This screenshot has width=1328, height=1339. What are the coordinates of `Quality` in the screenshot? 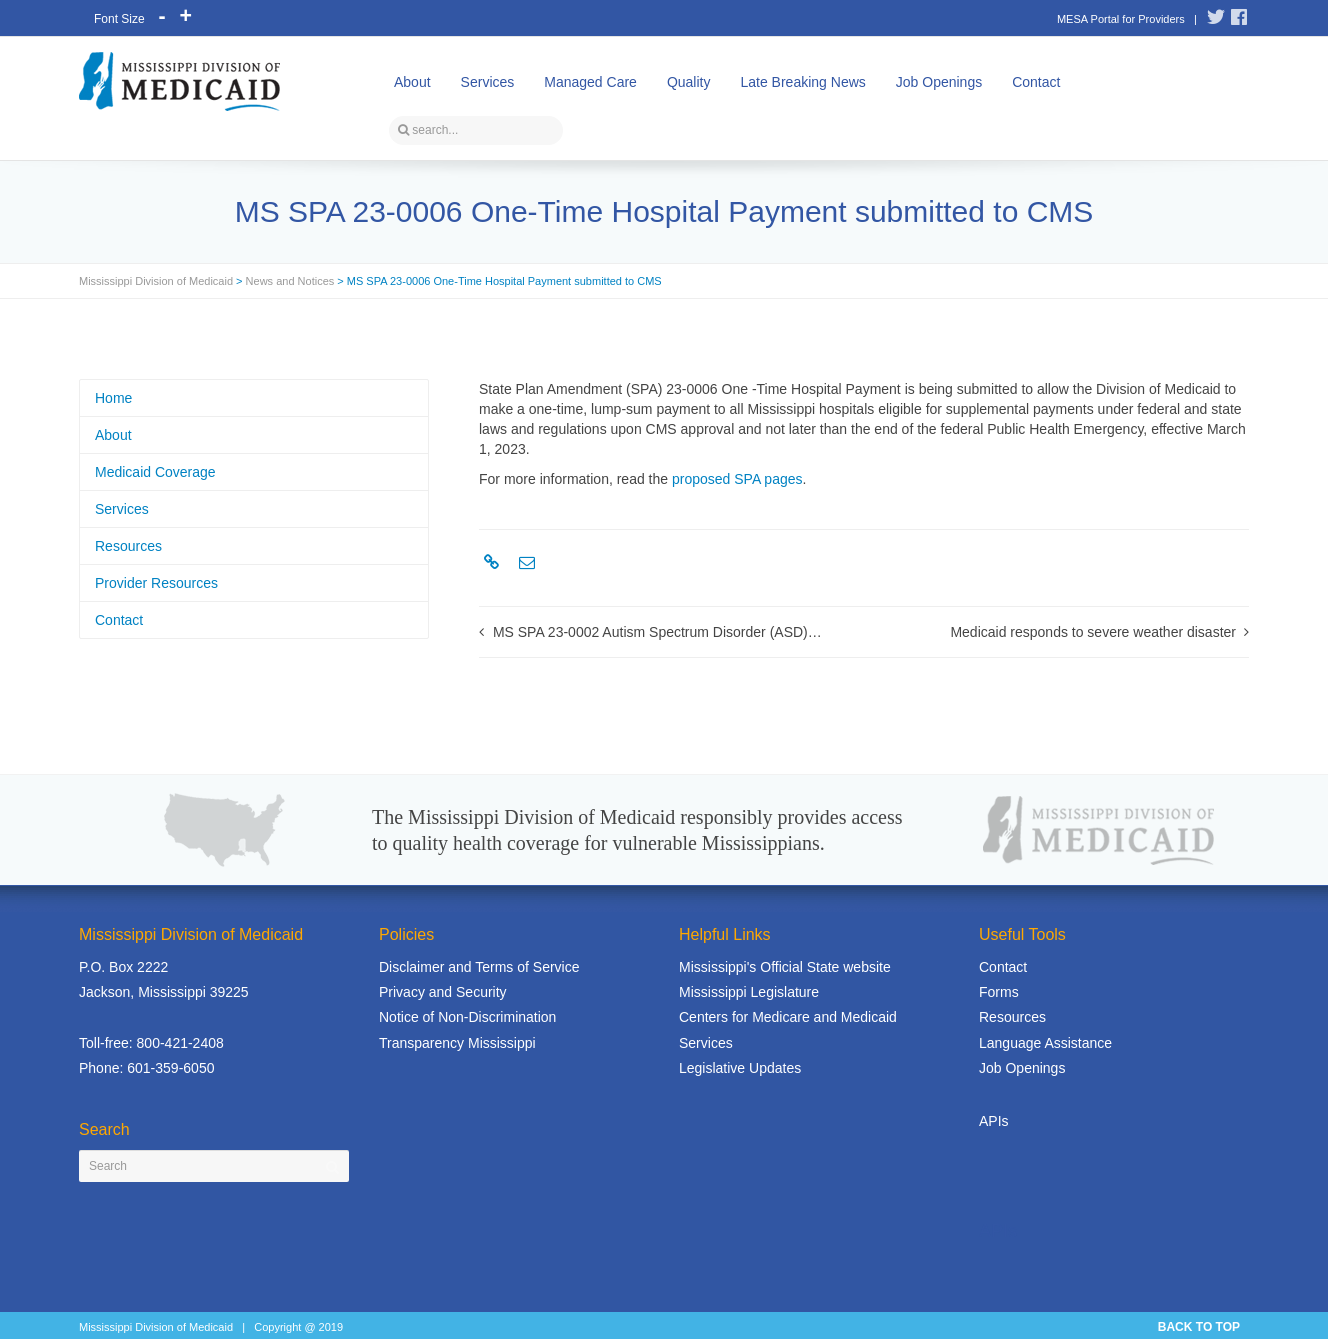 It's located at (689, 82).